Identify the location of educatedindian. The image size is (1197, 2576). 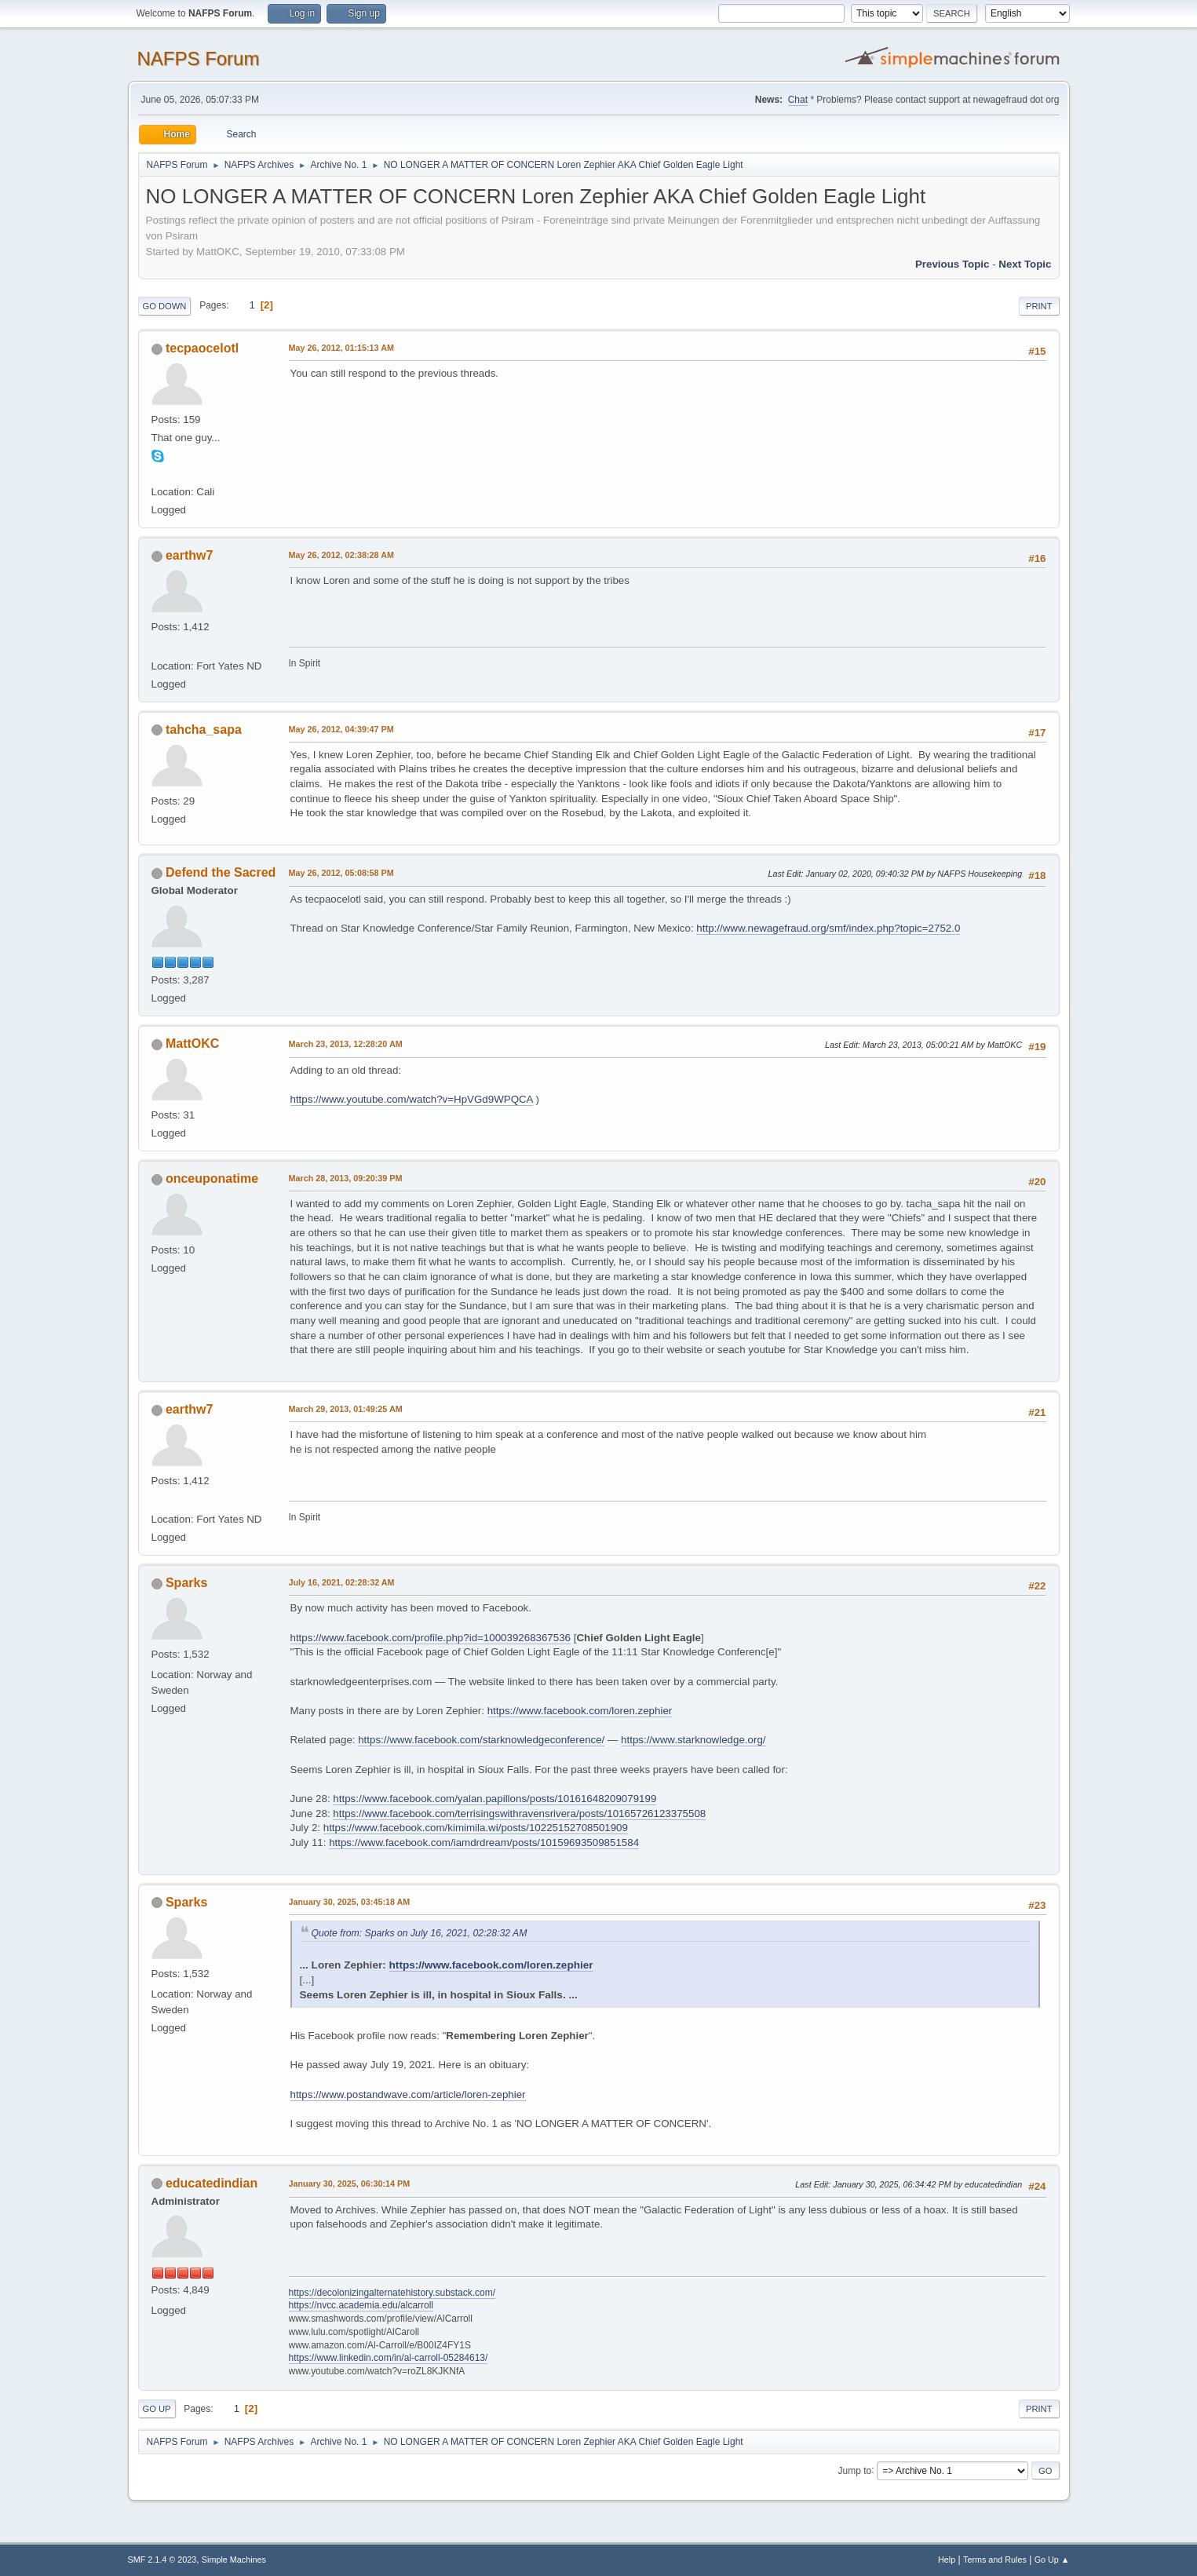
(211, 2183).